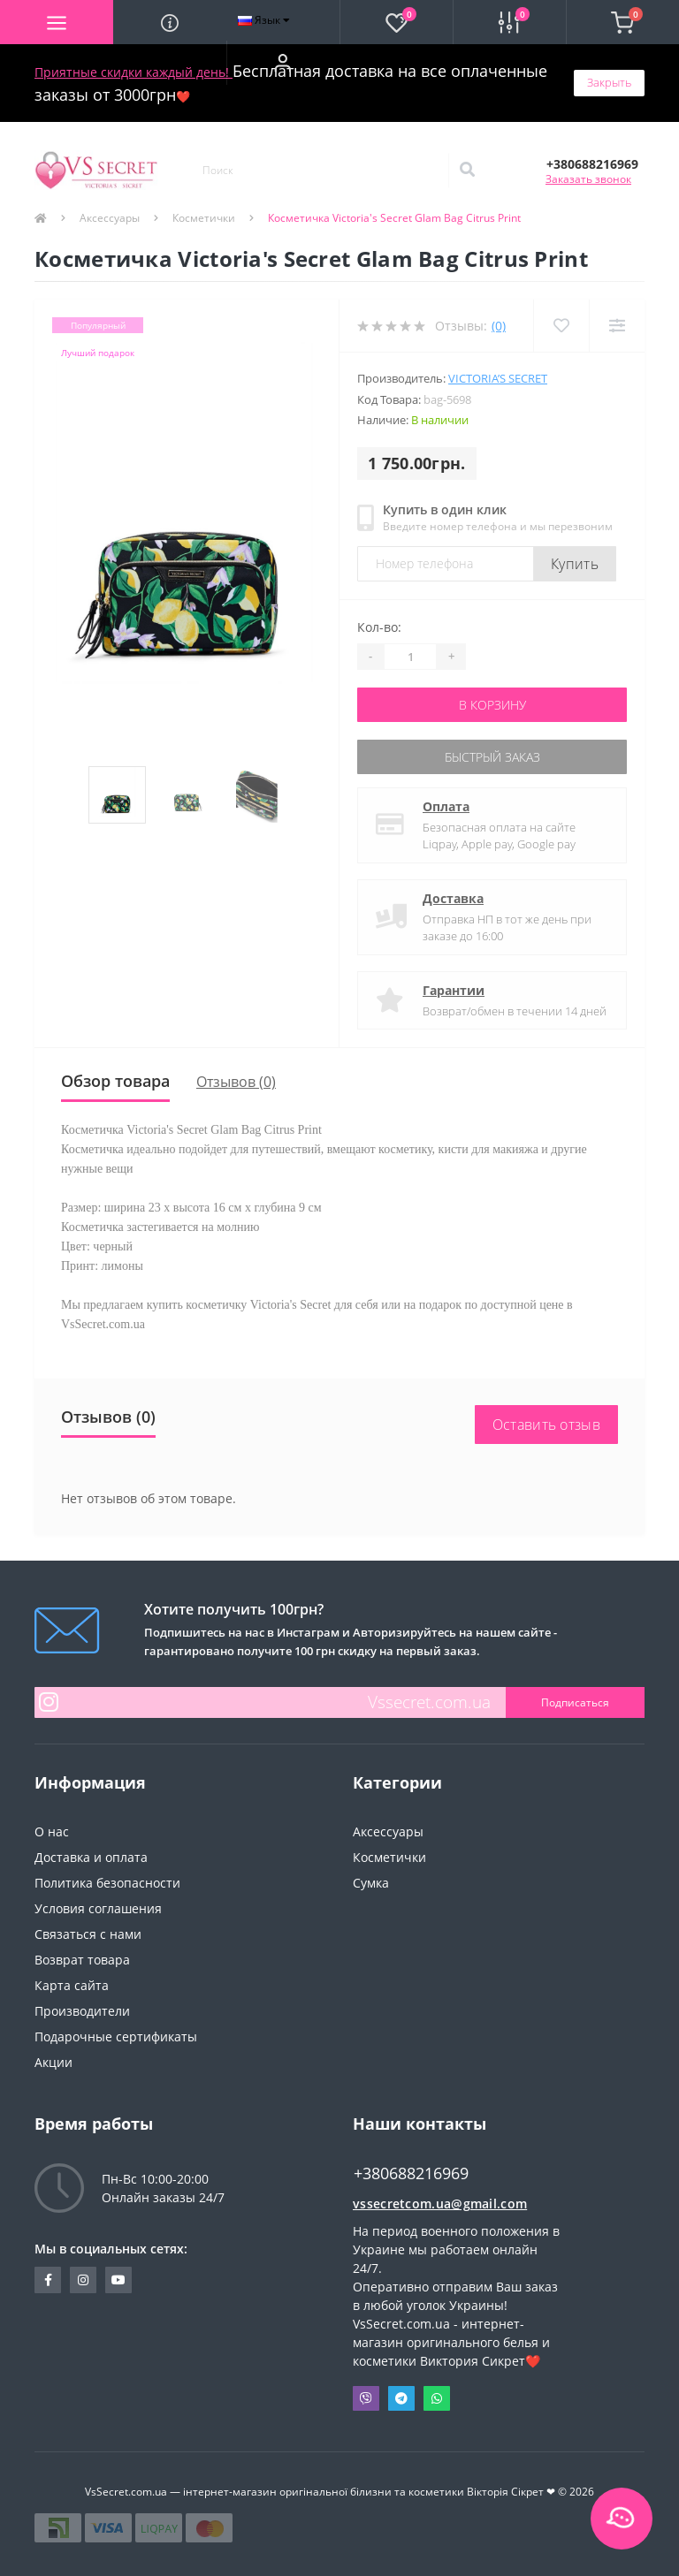 Image resolution: width=679 pixels, height=2576 pixels. Describe the element at coordinates (453, 990) in the screenshot. I see `Гарантии` at that location.